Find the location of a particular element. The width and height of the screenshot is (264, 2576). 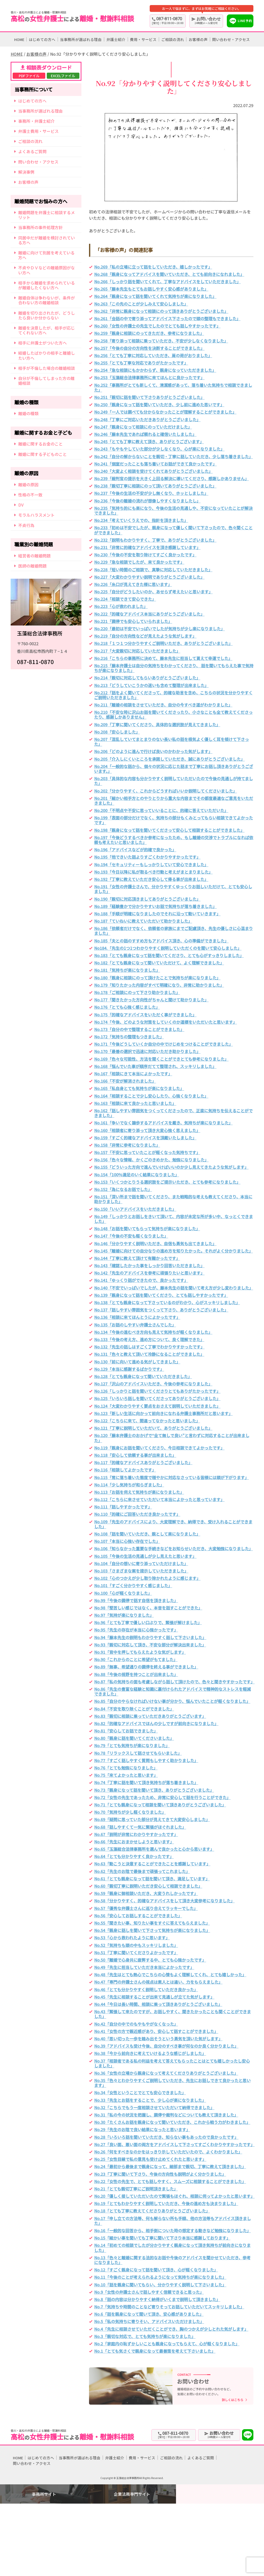

No.204「一般的な話から、個々の状況に応じた話まで丁寧にお話し頂きありがとうございます。」 is located at coordinates (173, 769).